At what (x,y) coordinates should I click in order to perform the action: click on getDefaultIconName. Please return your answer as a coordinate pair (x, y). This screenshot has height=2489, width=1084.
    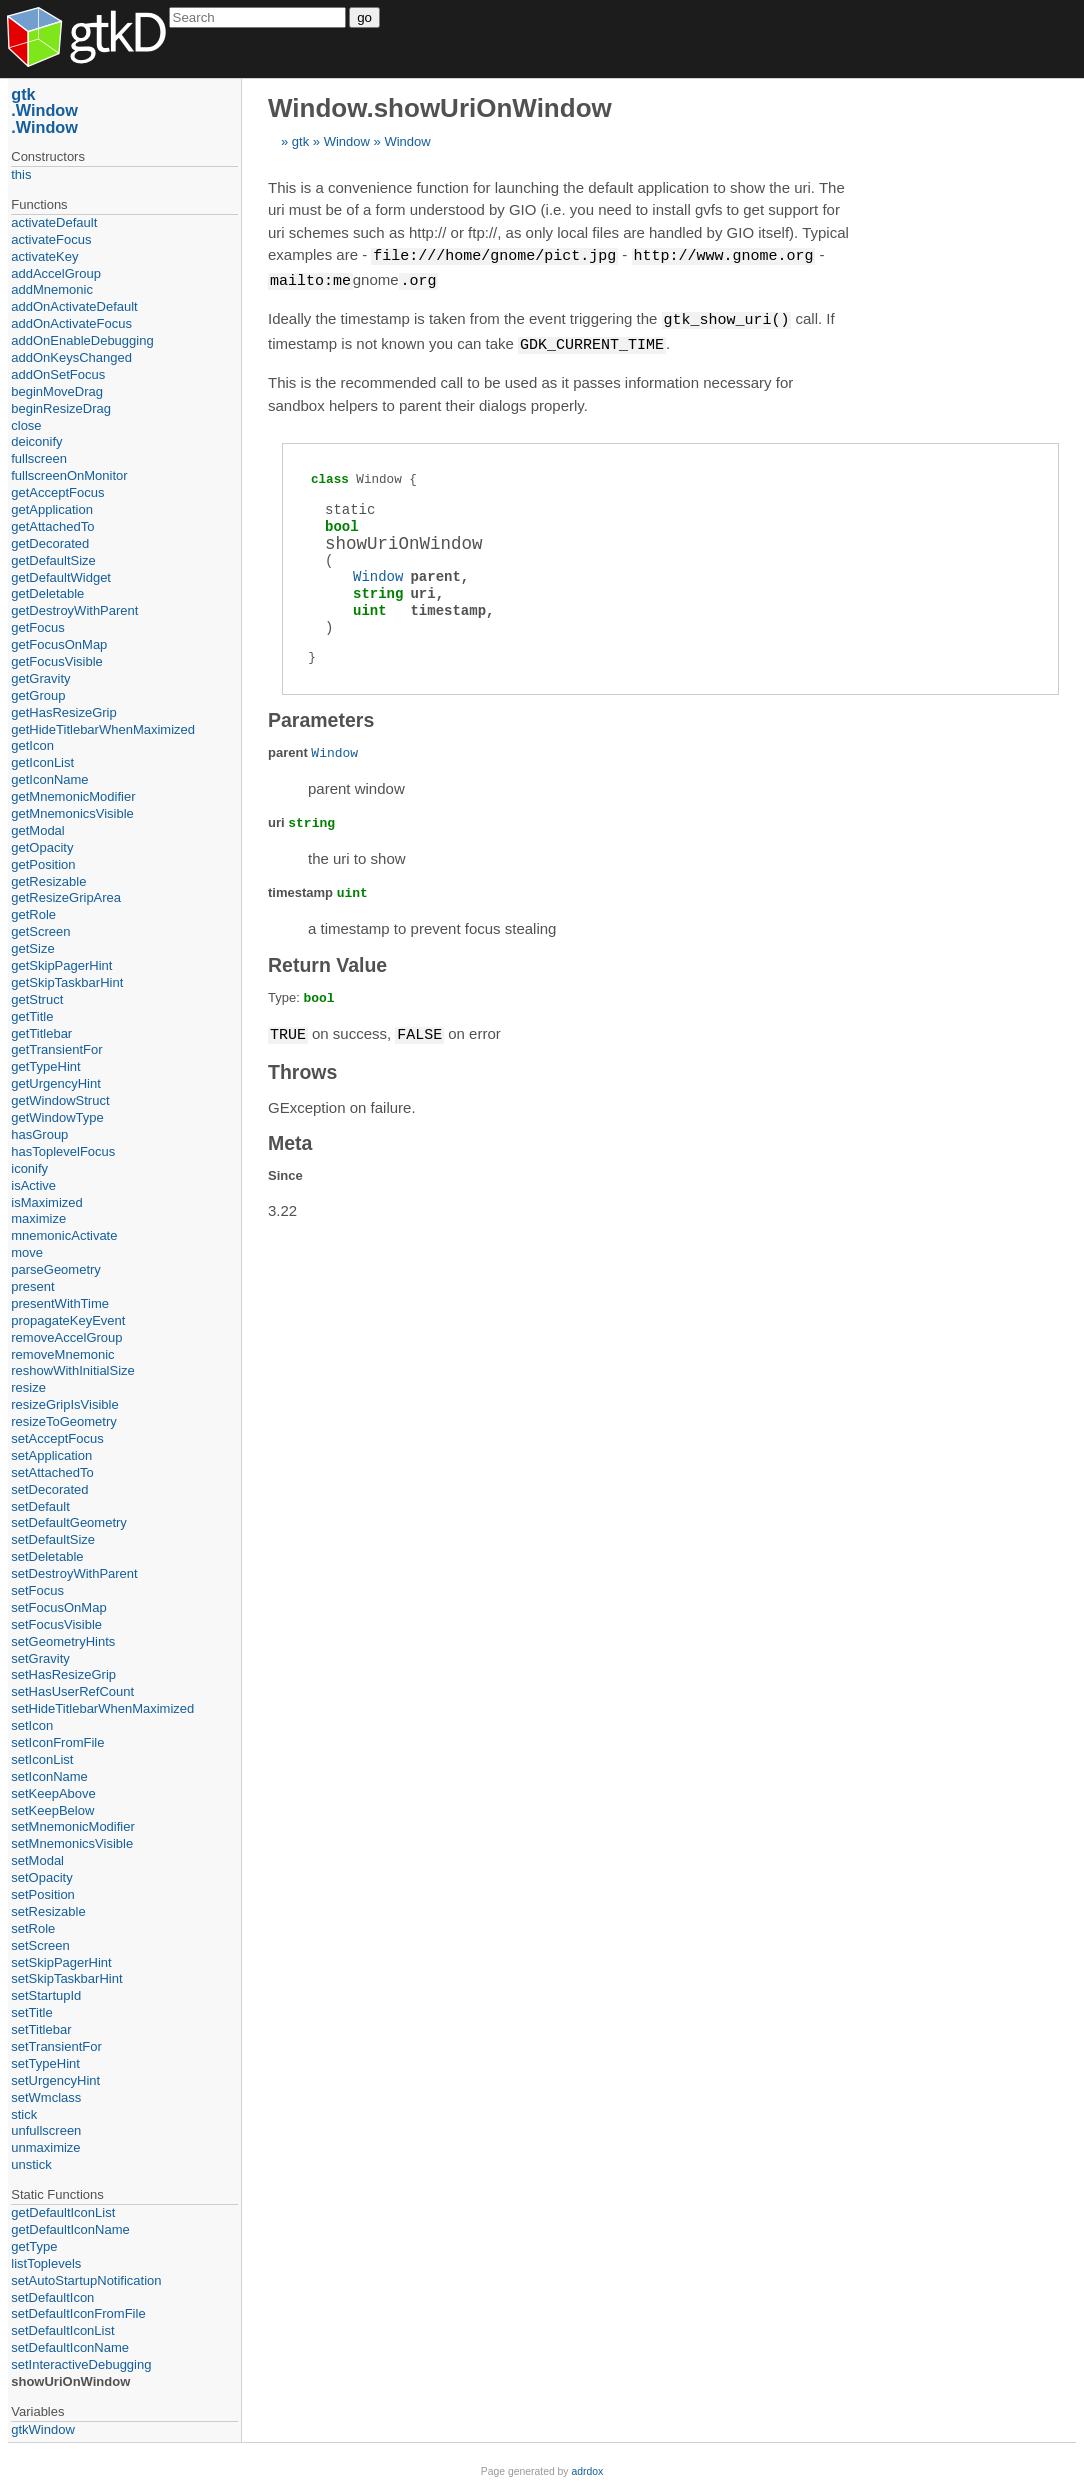
    Looking at the image, I should click on (70, 2229).